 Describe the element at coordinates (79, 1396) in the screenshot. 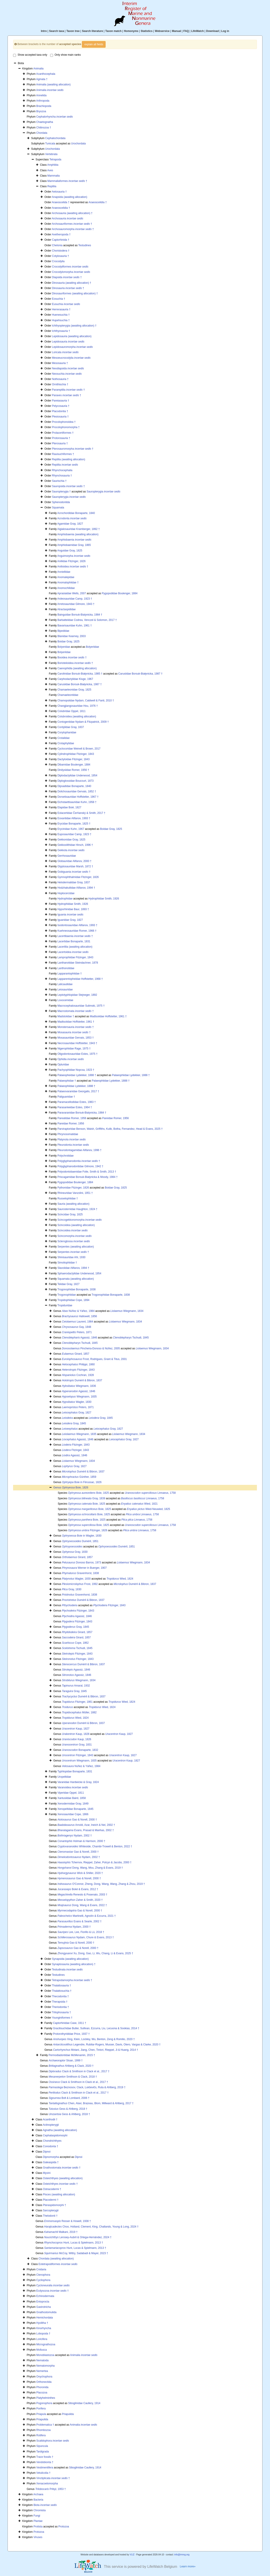

I see `Wiegmann, 1835` at that location.